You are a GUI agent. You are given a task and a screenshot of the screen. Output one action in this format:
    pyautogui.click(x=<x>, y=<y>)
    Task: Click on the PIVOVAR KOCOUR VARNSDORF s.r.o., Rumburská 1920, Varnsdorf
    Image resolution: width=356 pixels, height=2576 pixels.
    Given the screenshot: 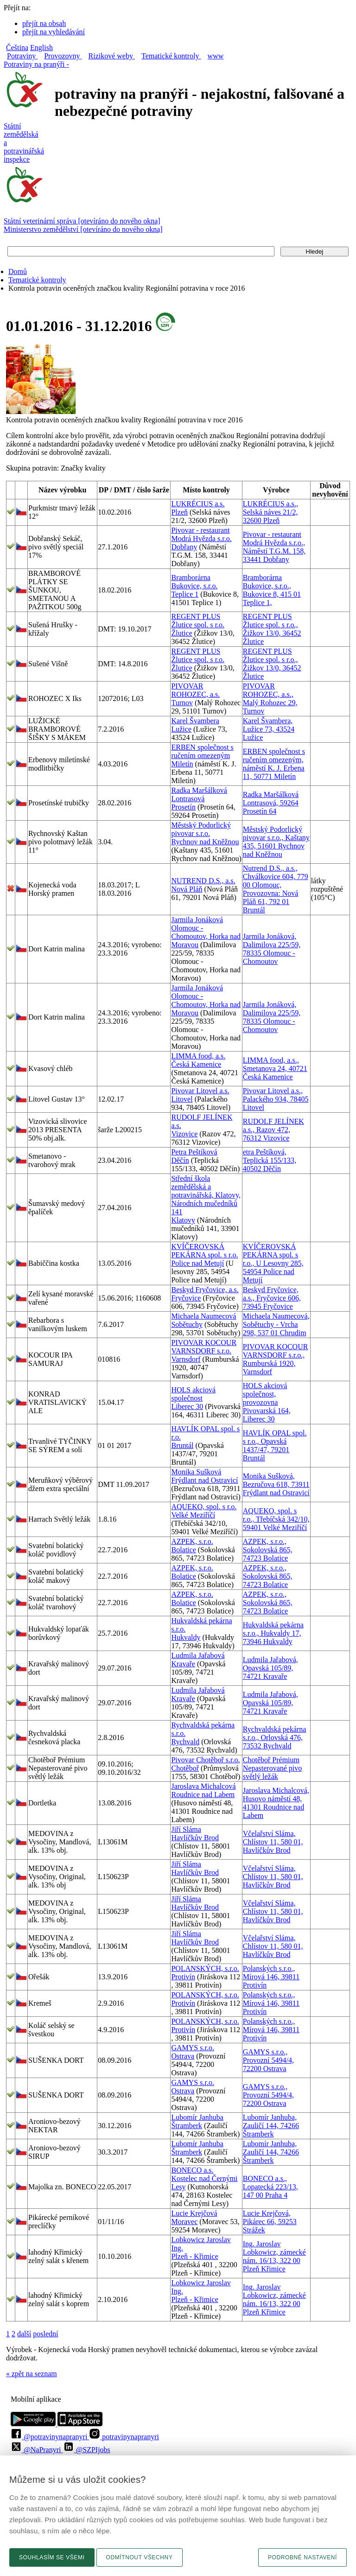 What is the action you would take?
    pyautogui.click(x=275, y=1359)
    